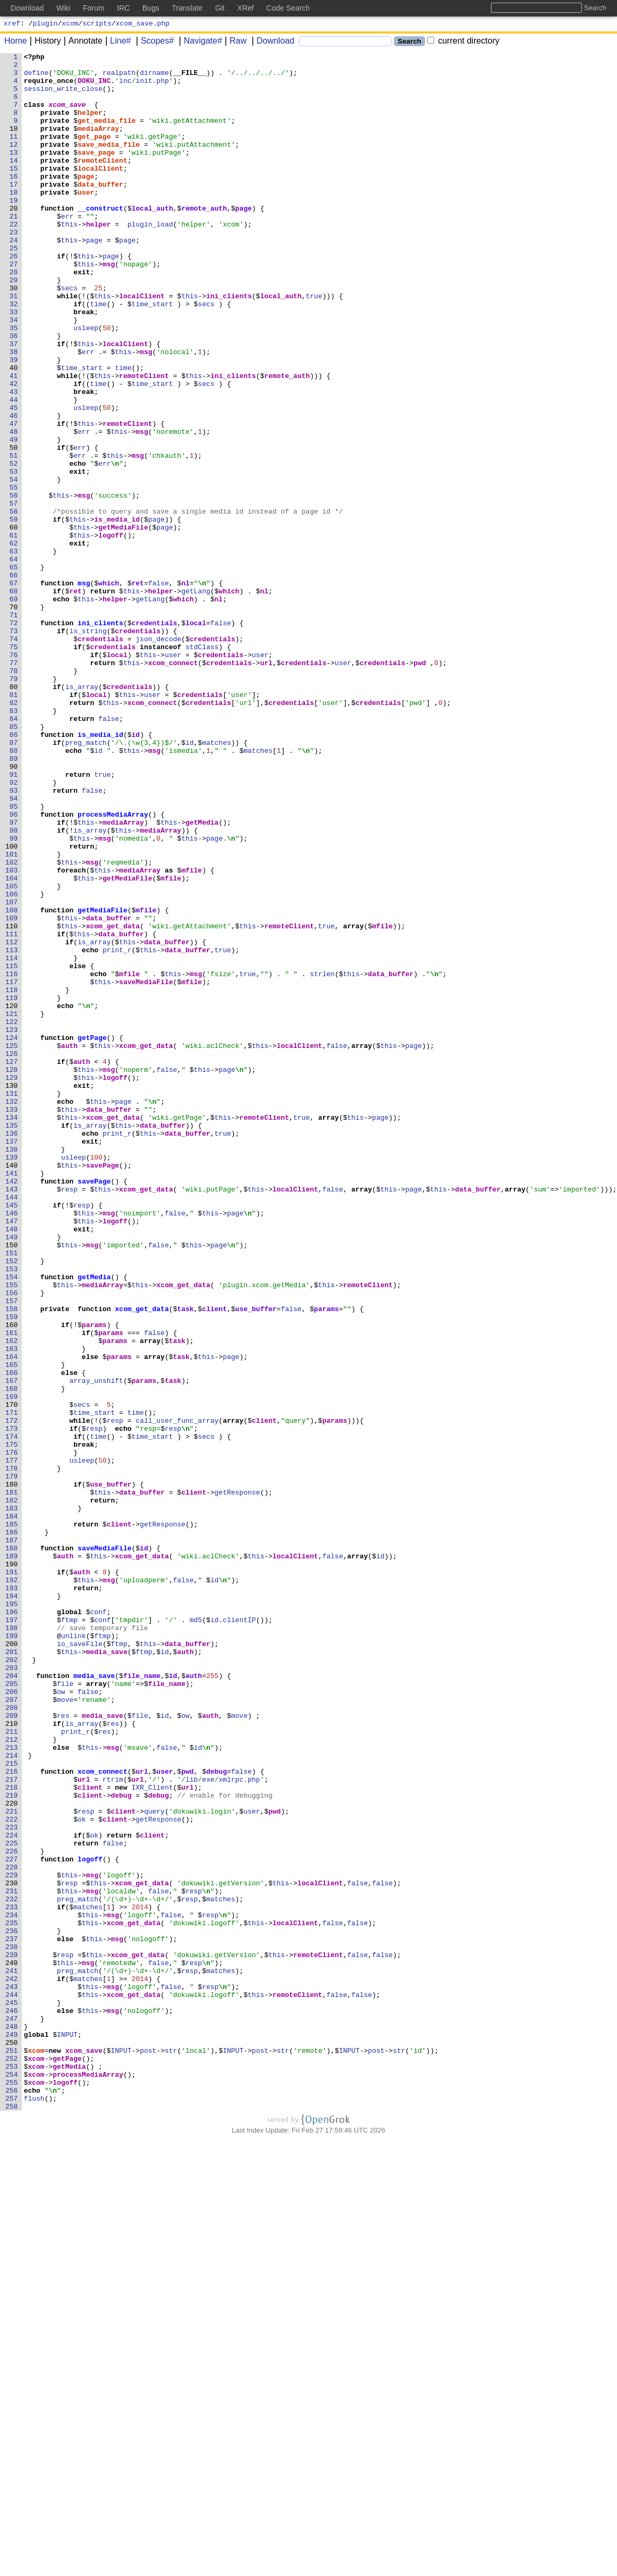  What do you see at coordinates (155, 737) in the screenshot?
I see `credentials` at bounding box center [155, 737].